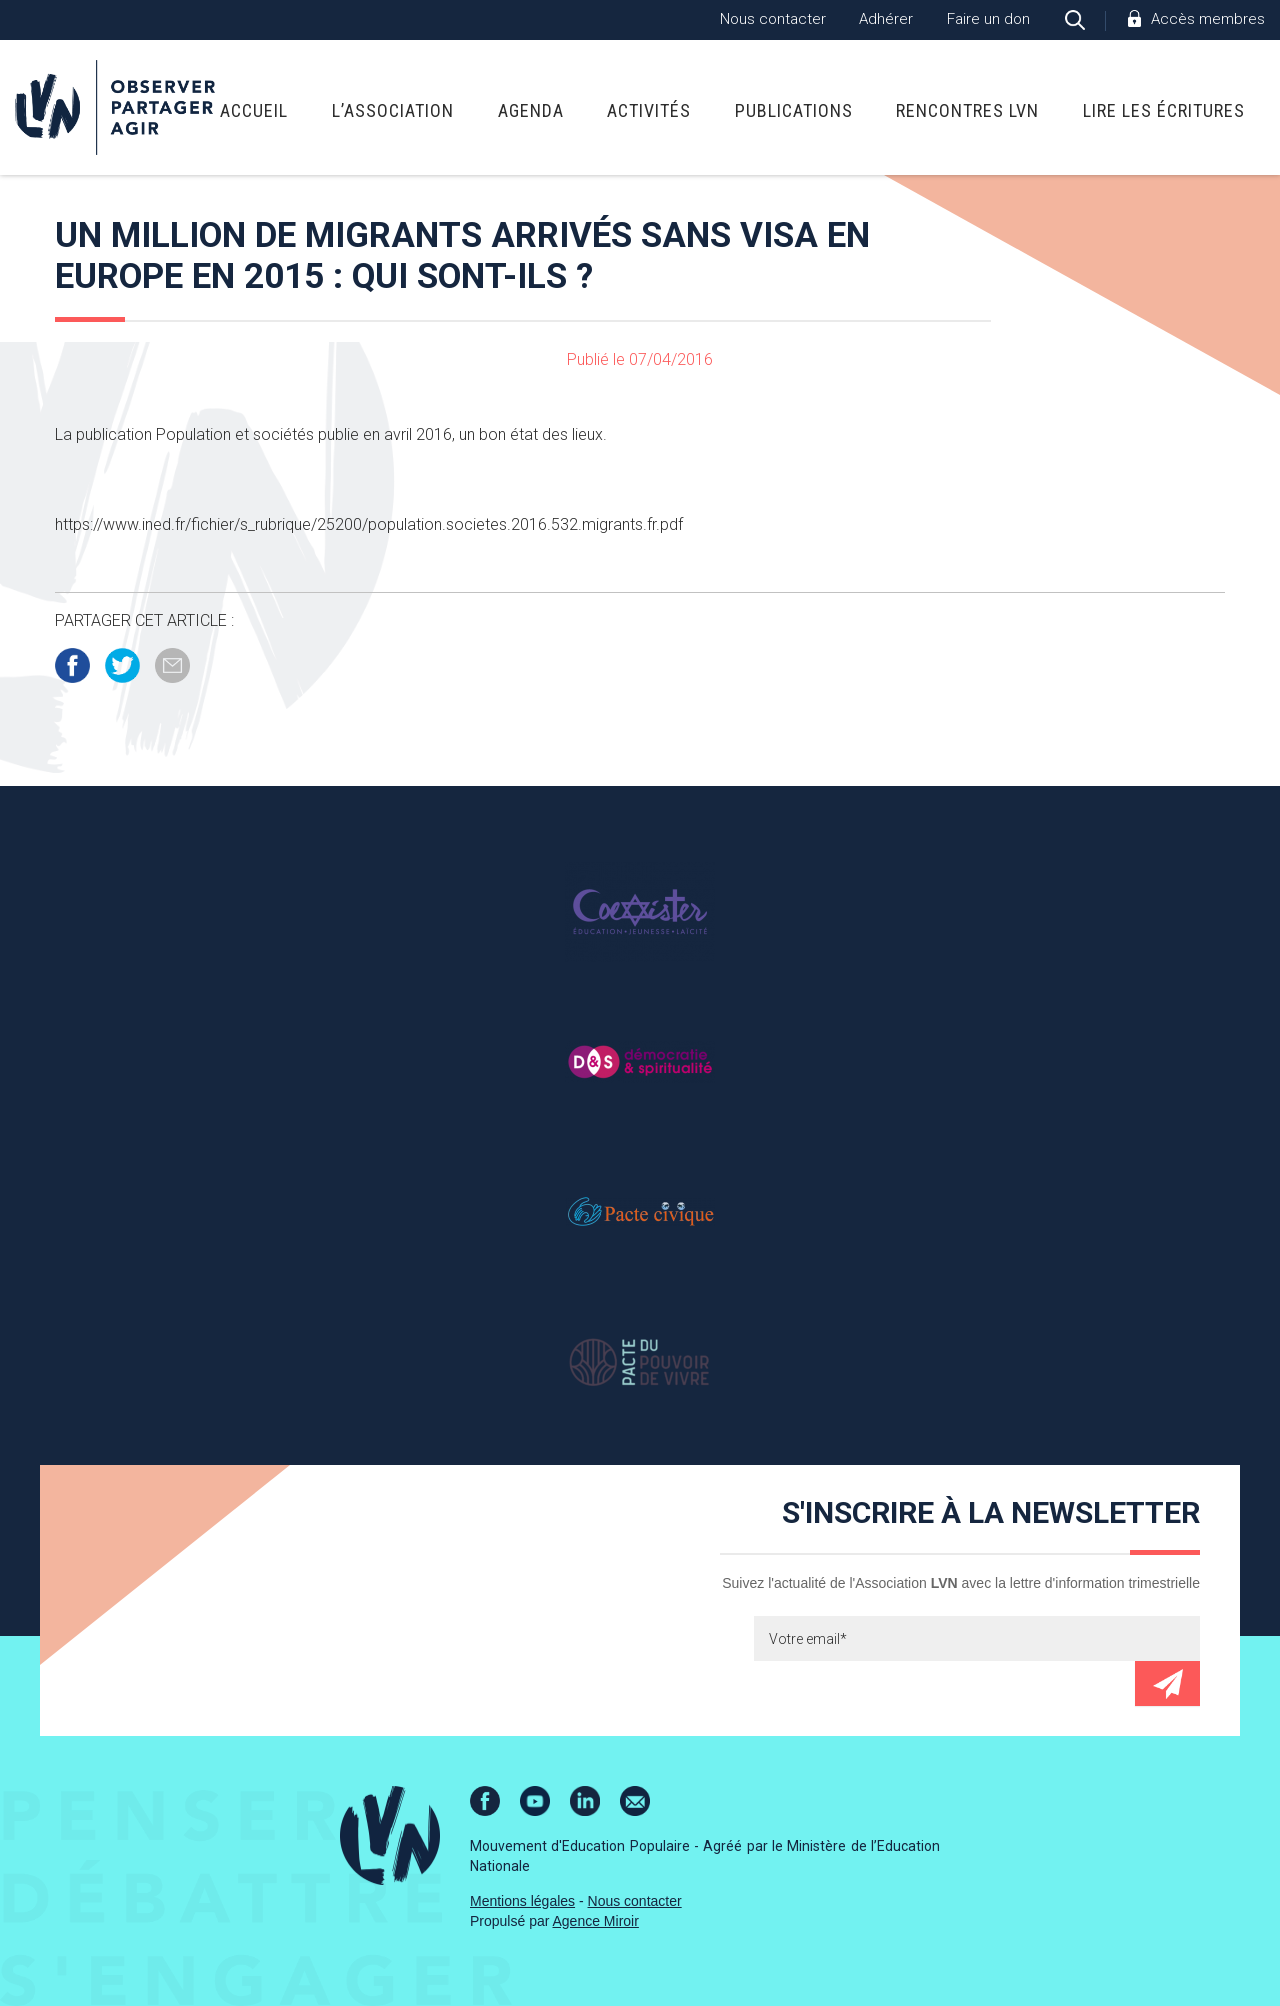  What do you see at coordinates (393, 110) in the screenshot?
I see `L’association` at bounding box center [393, 110].